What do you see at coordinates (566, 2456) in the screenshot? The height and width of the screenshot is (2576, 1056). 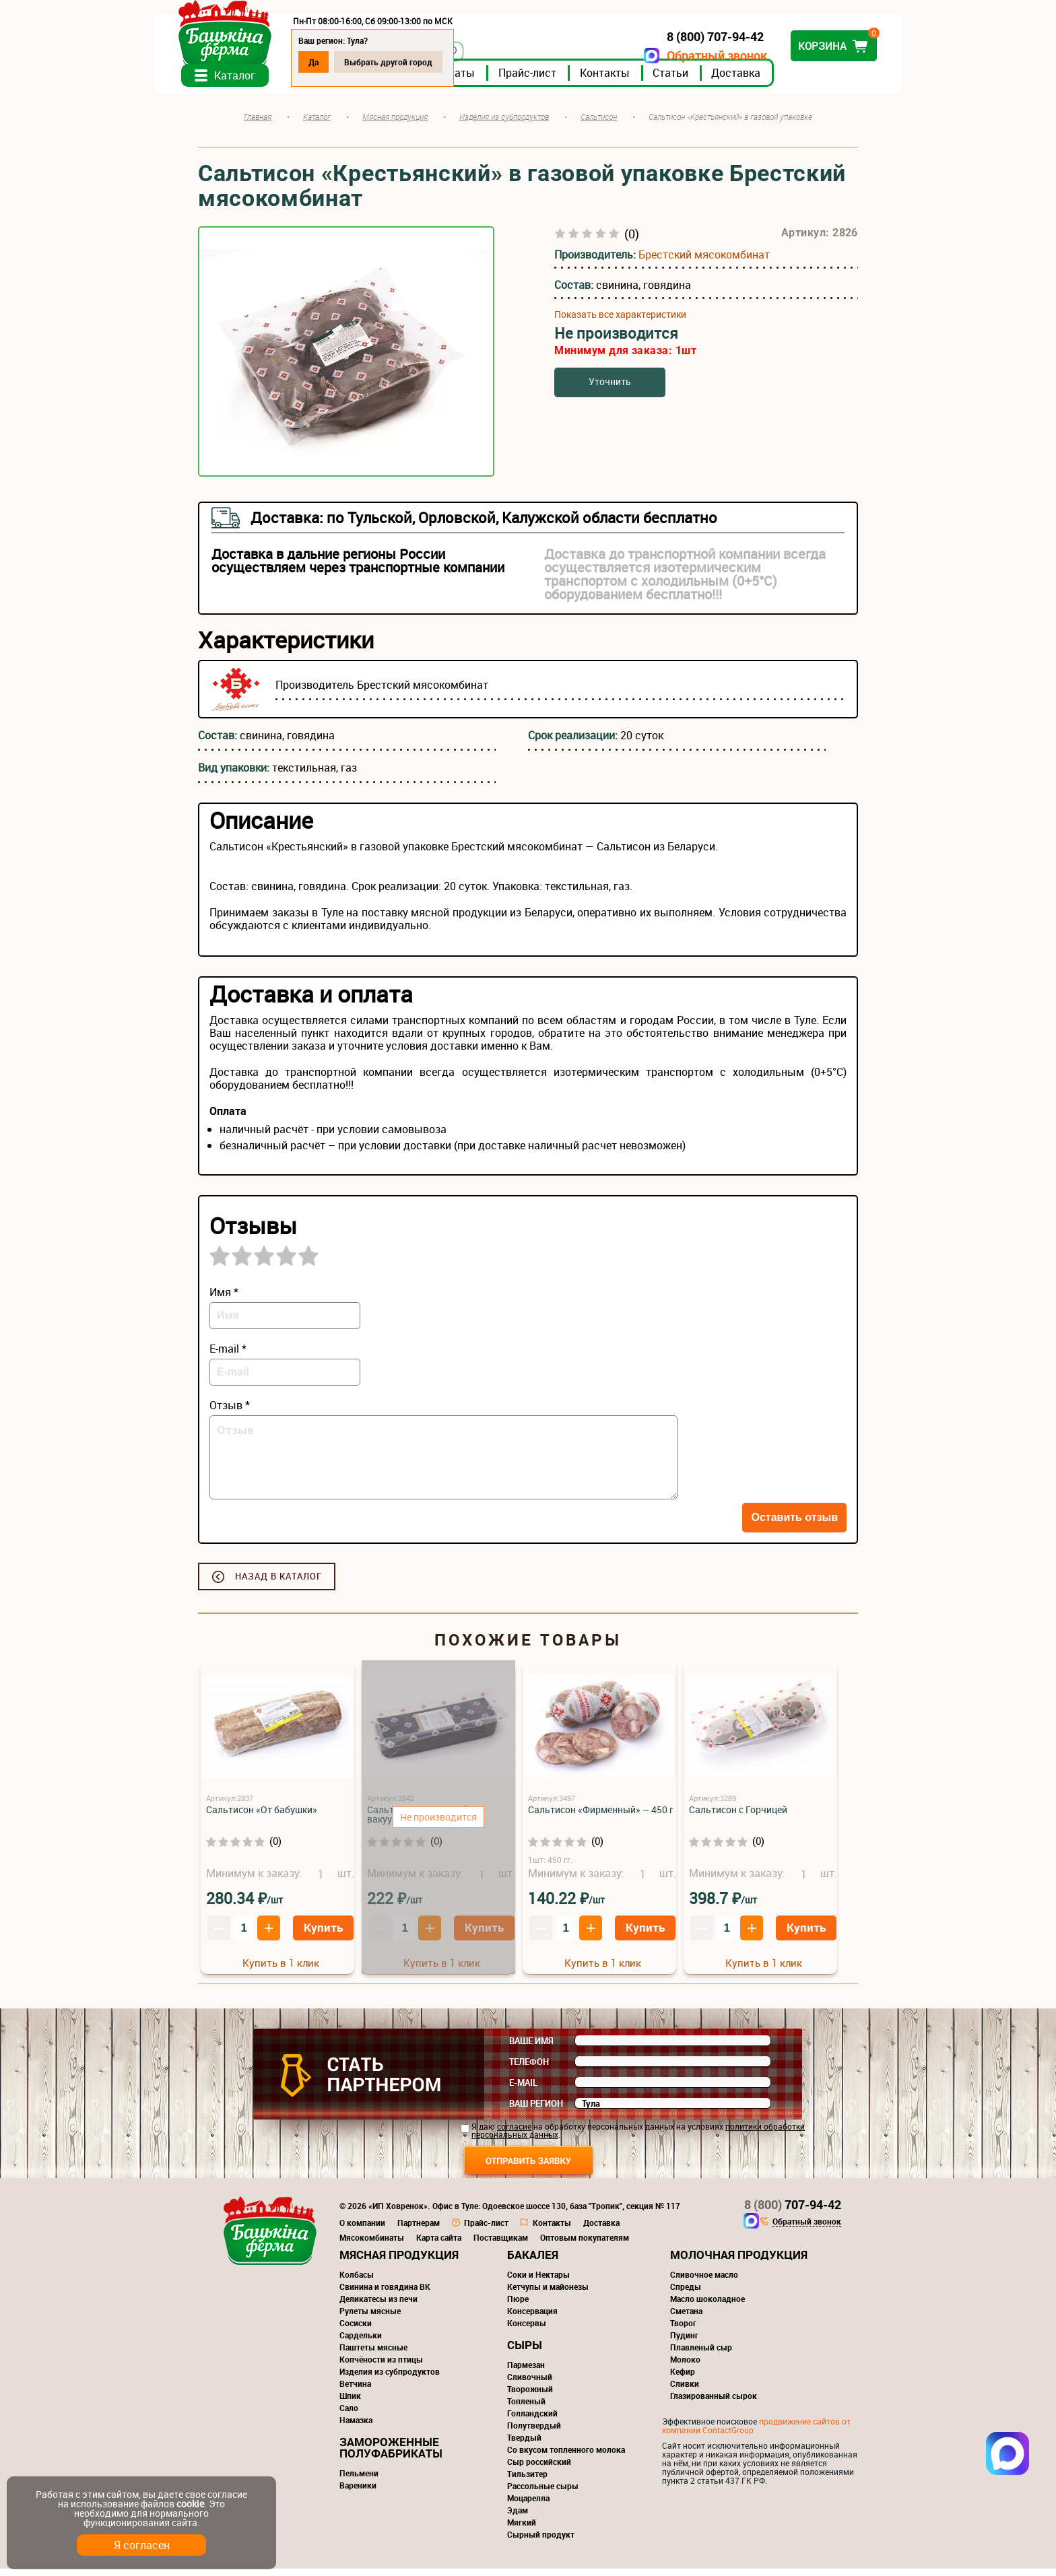 I see `Со вкусом топленного молока` at bounding box center [566, 2456].